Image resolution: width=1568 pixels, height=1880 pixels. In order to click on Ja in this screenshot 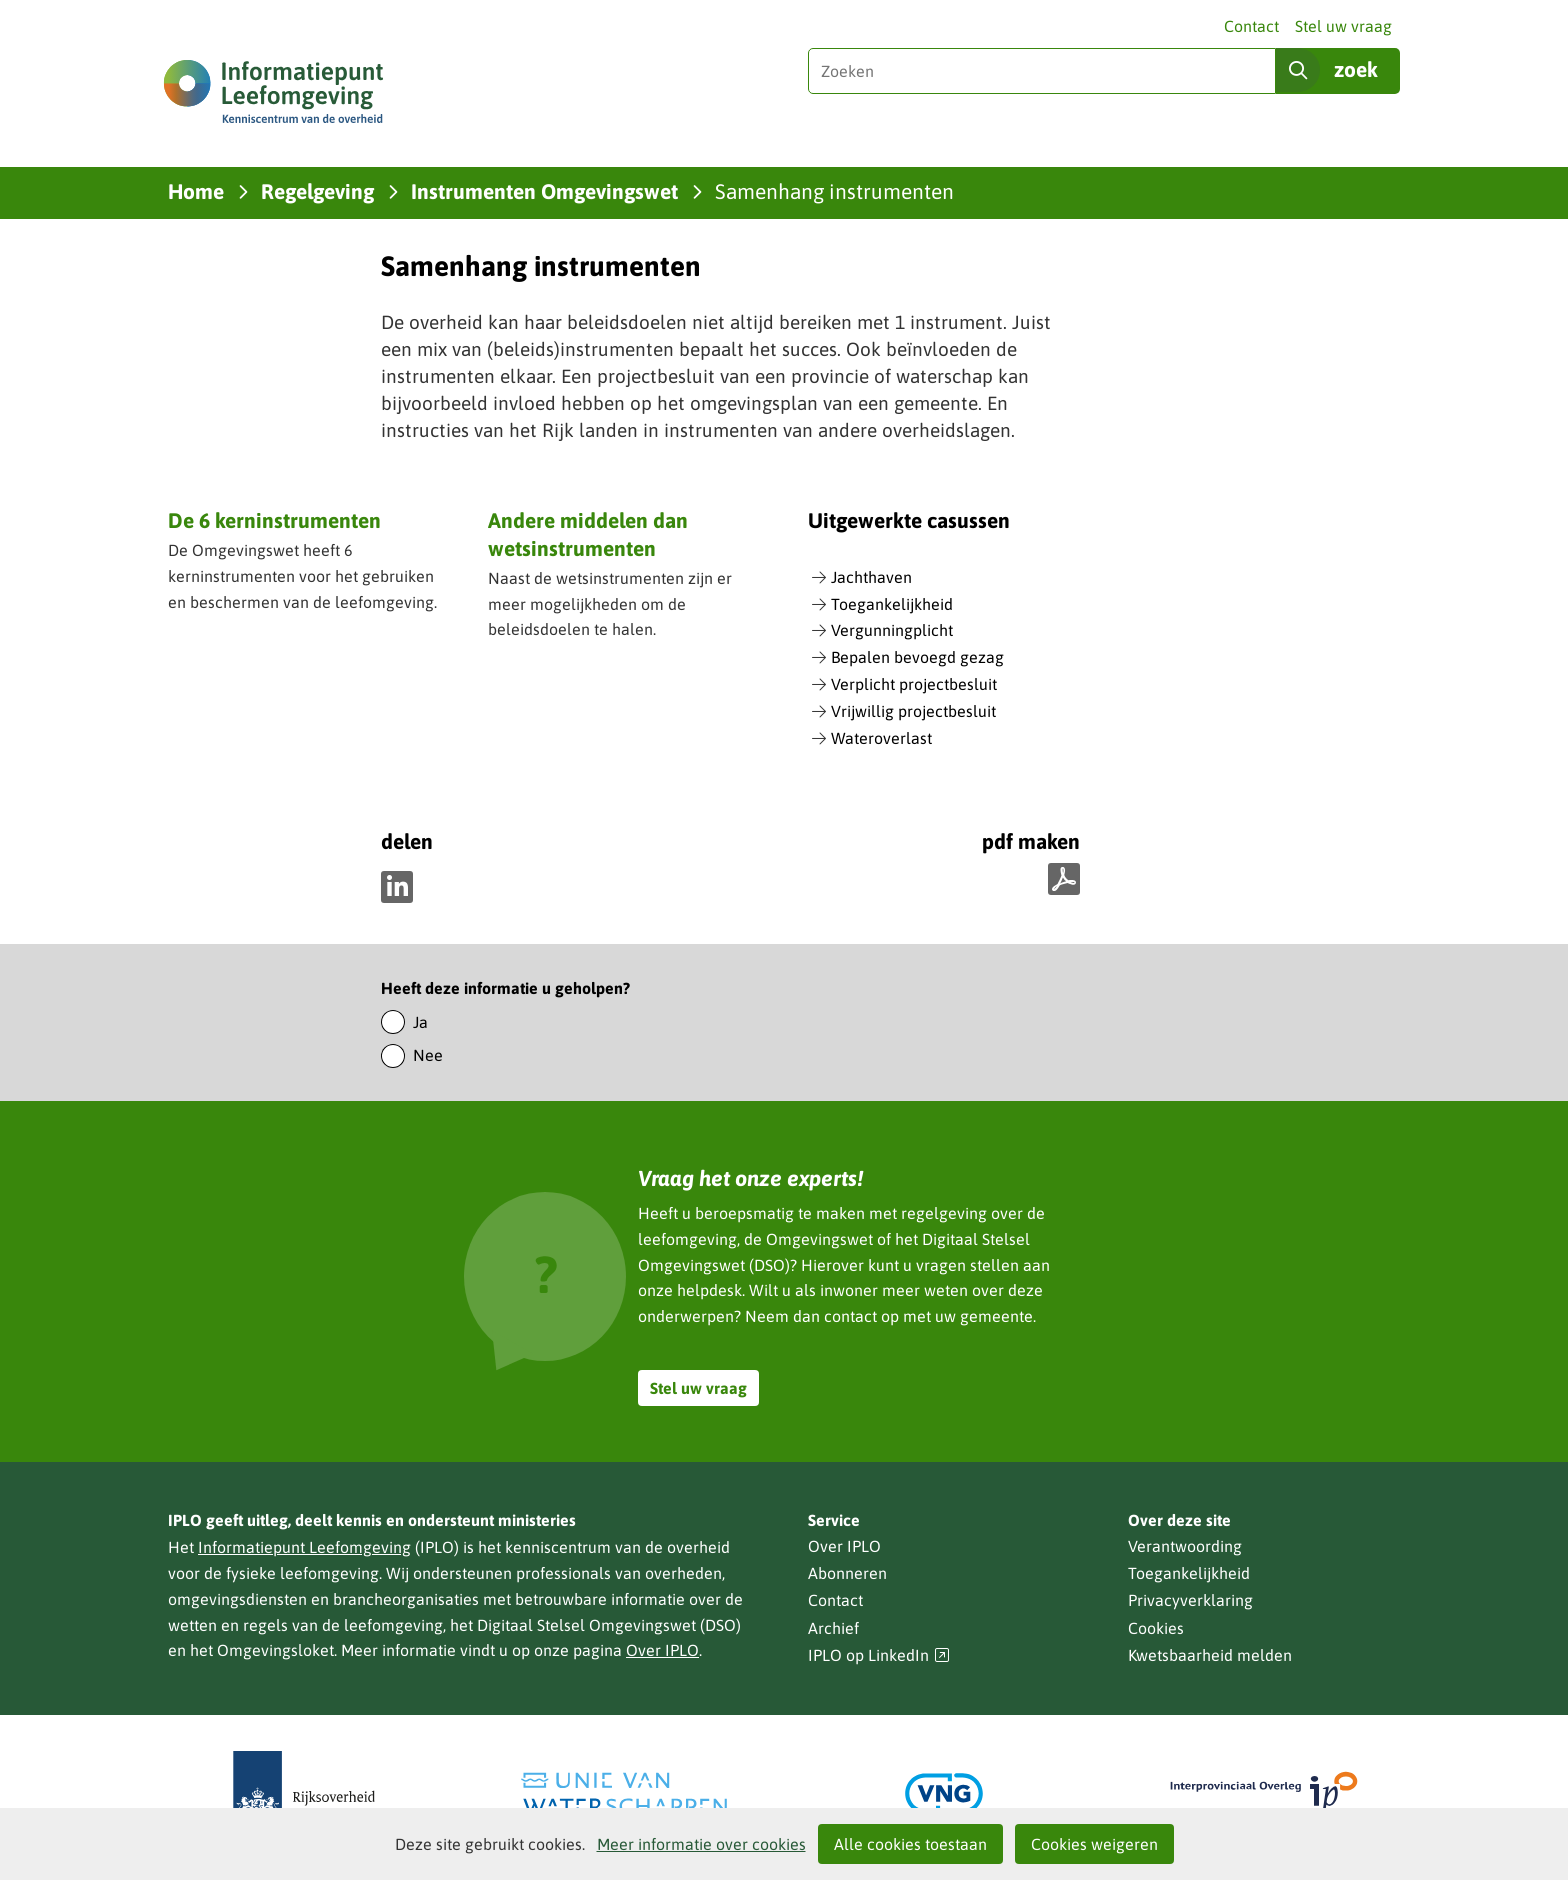, I will do `click(420, 1022)`.